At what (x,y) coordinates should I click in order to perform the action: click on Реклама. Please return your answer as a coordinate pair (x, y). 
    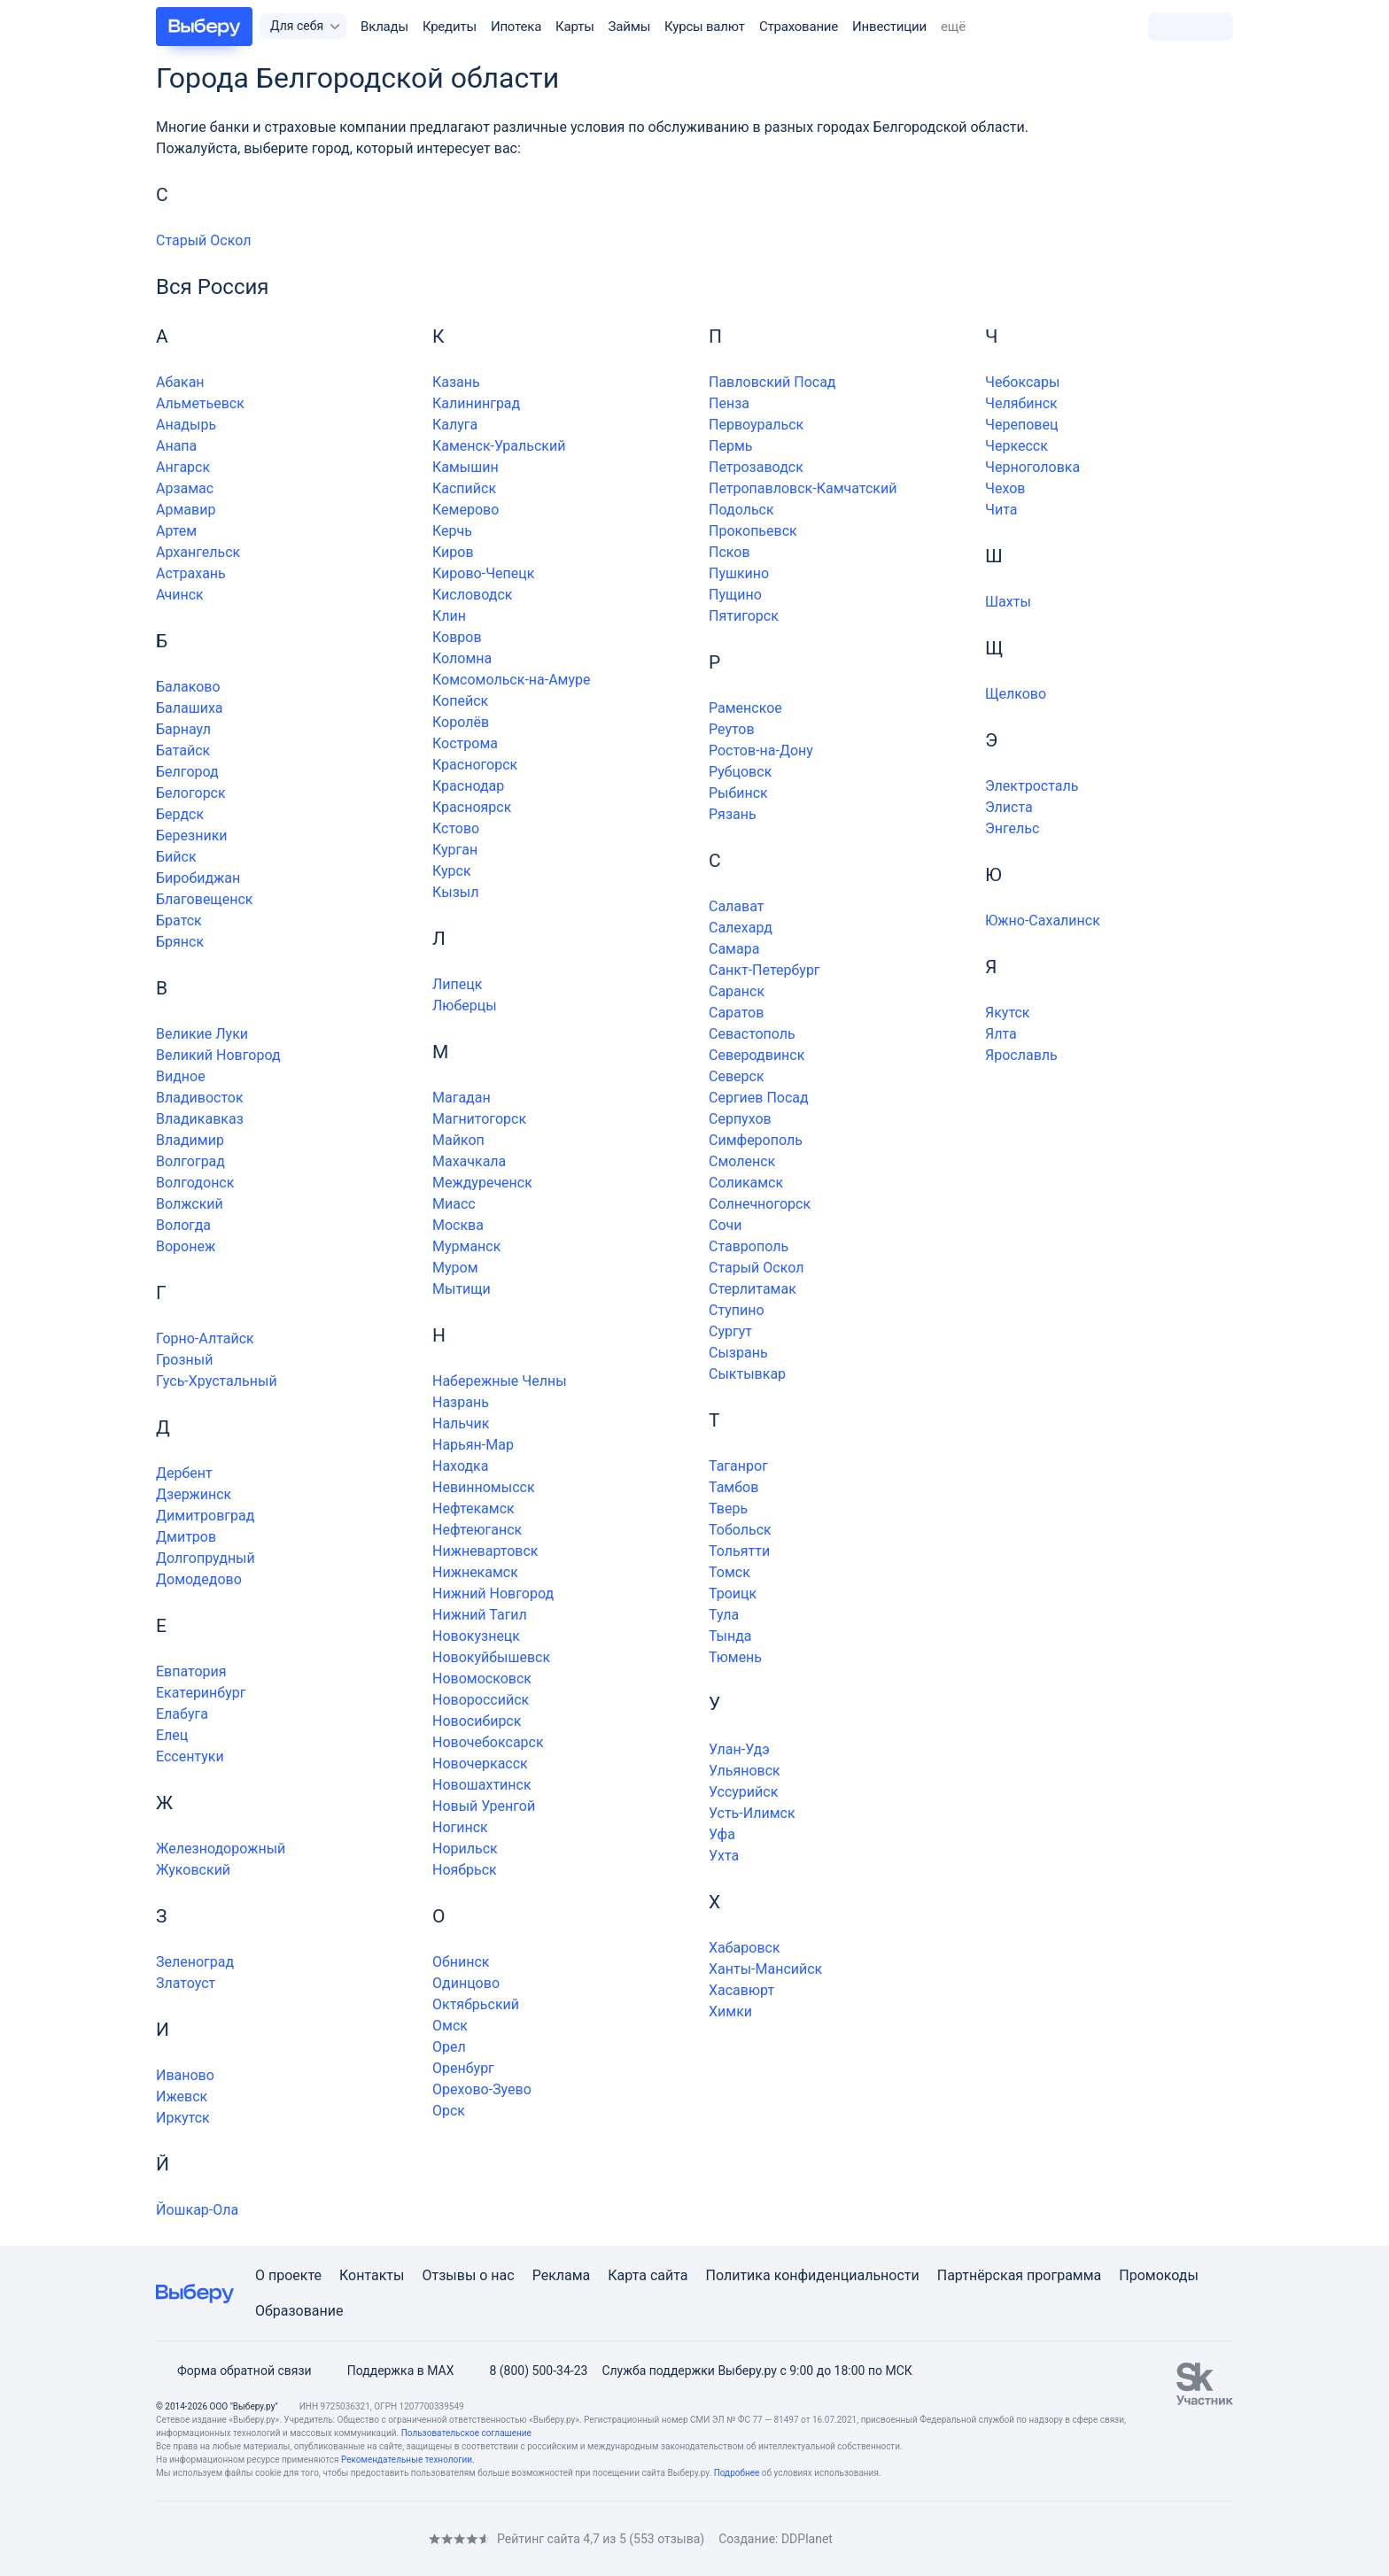
    Looking at the image, I should click on (561, 2275).